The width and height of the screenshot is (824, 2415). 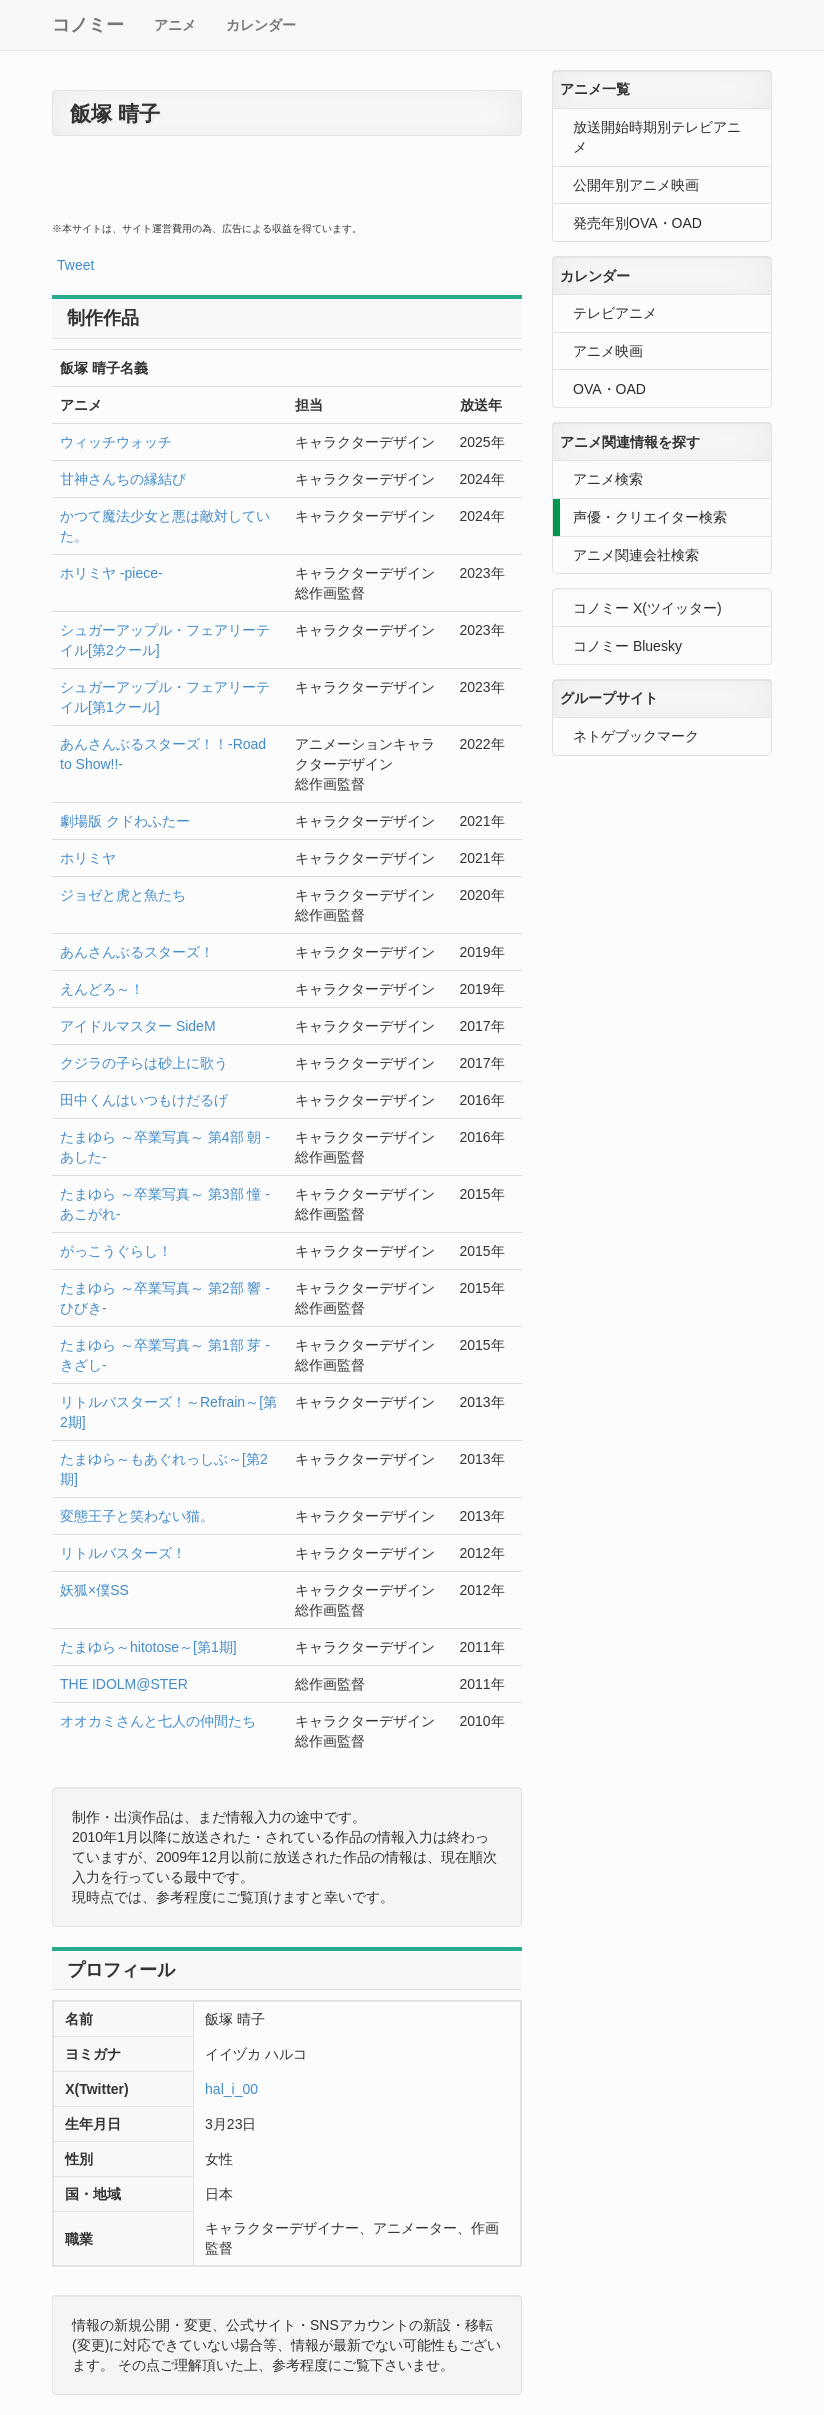 I want to click on 発売年別OVA・OAD, so click(x=637, y=223).